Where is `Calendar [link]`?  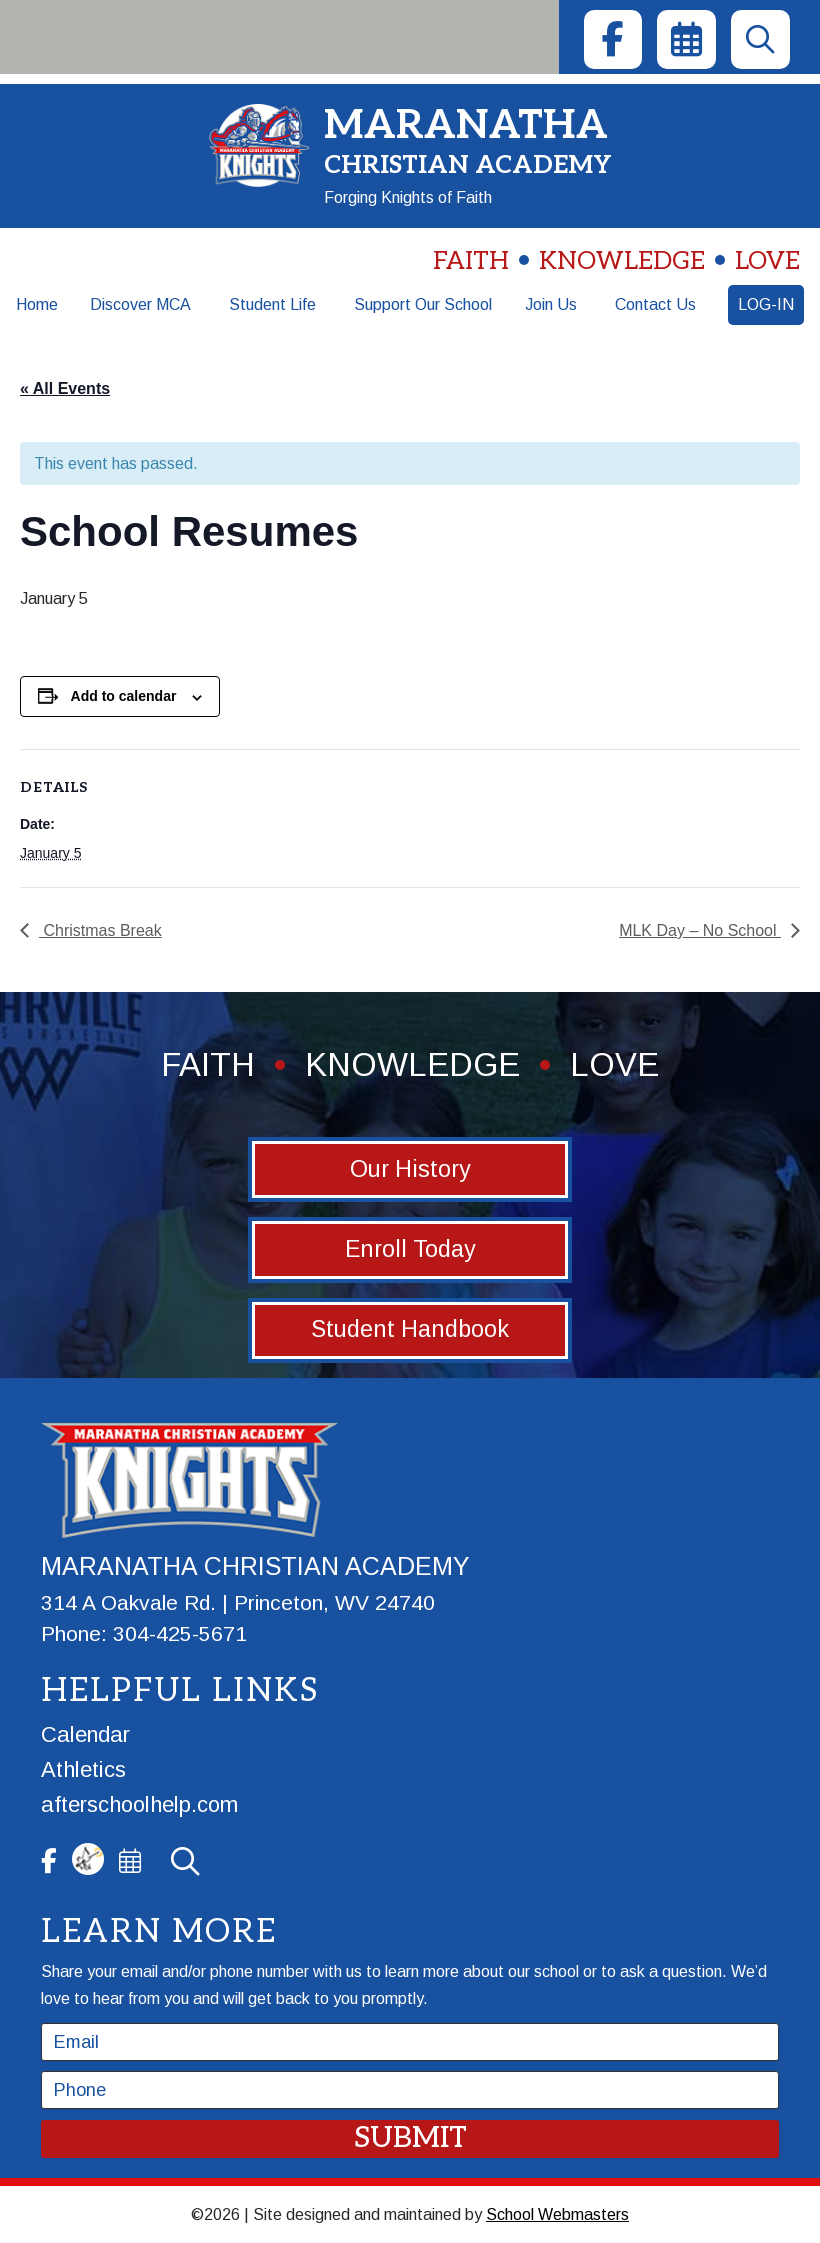 Calendar [link] is located at coordinates (85, 1734).